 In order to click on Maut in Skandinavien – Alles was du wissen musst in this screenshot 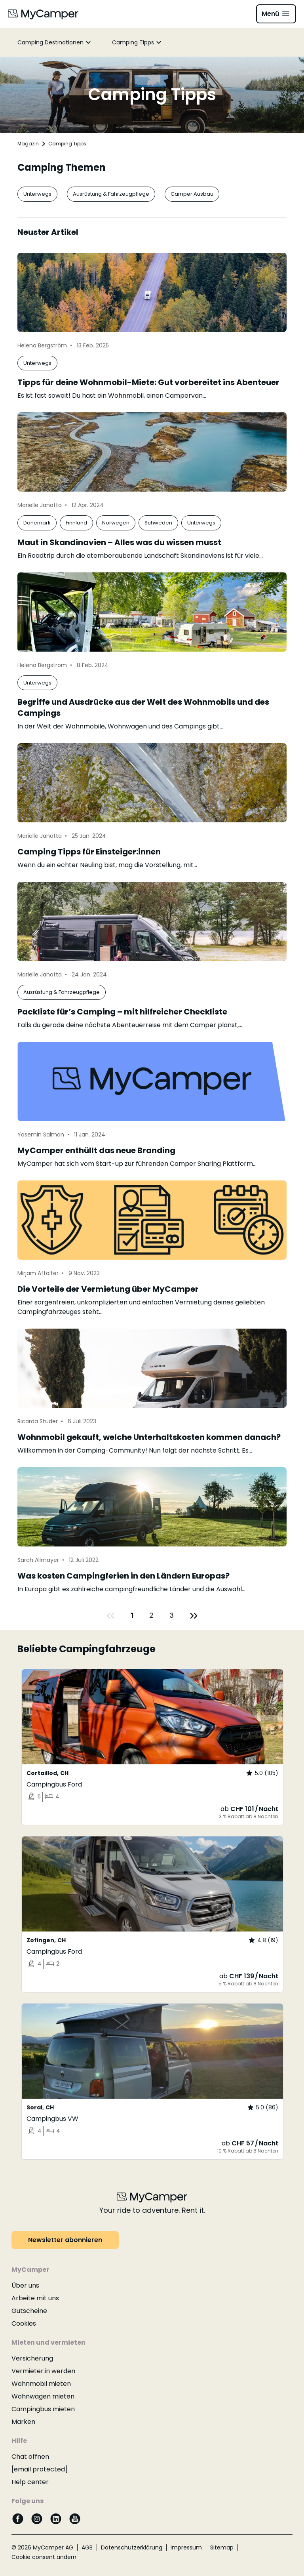, I will do `click(119, 542)`.